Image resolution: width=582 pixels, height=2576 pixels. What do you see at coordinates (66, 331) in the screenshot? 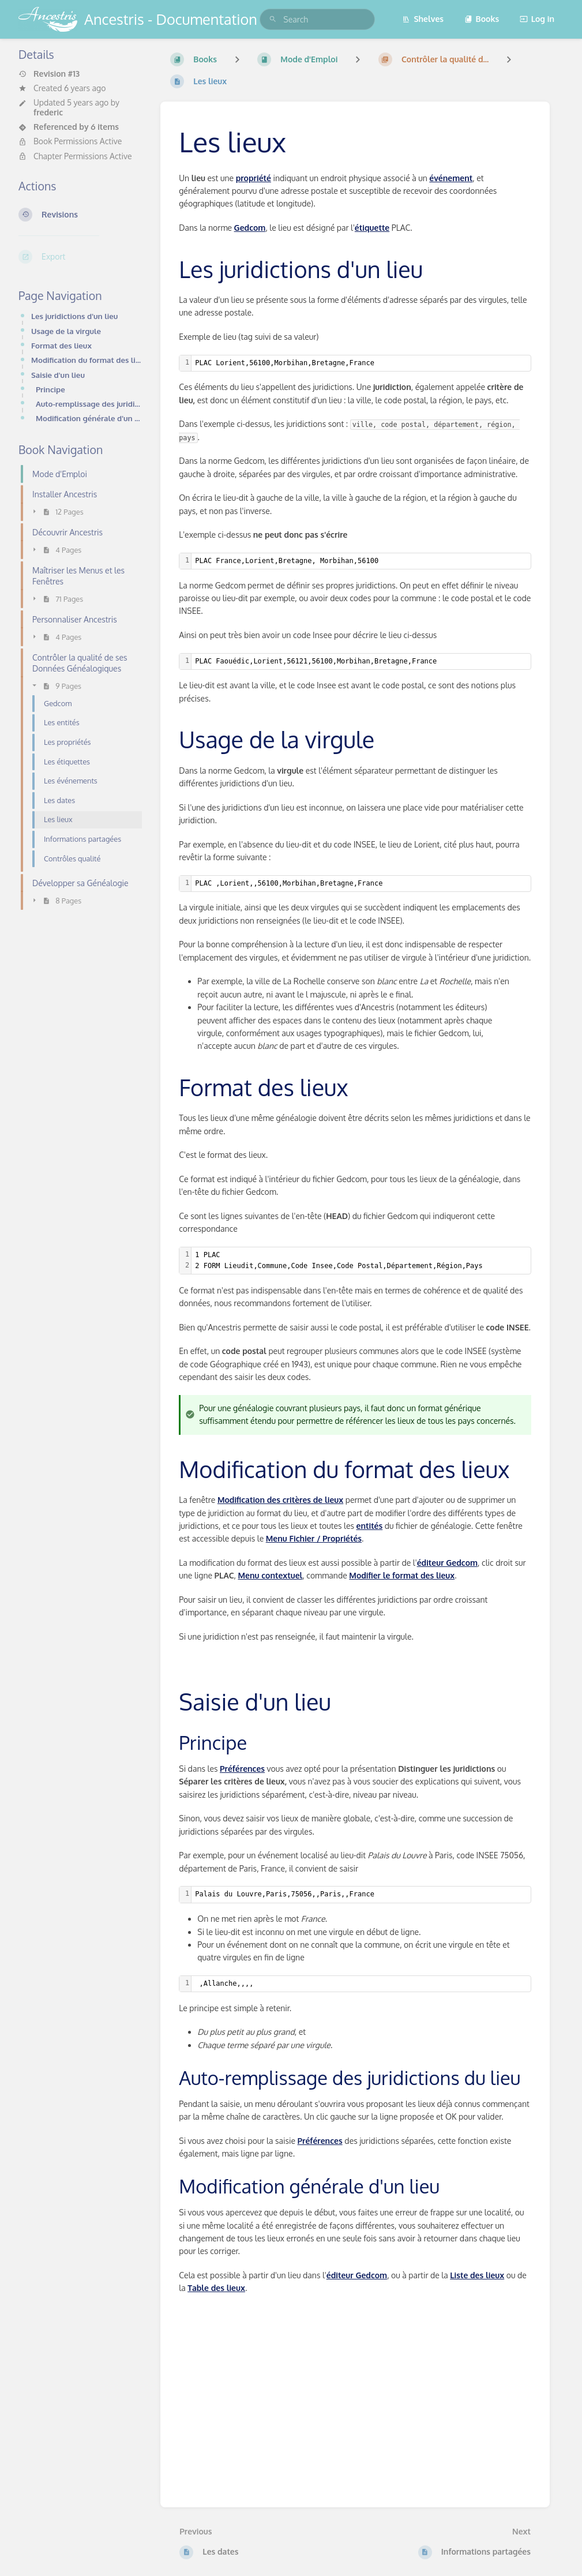
I see `Usage de la virgule` at bounding box center [66, 331].